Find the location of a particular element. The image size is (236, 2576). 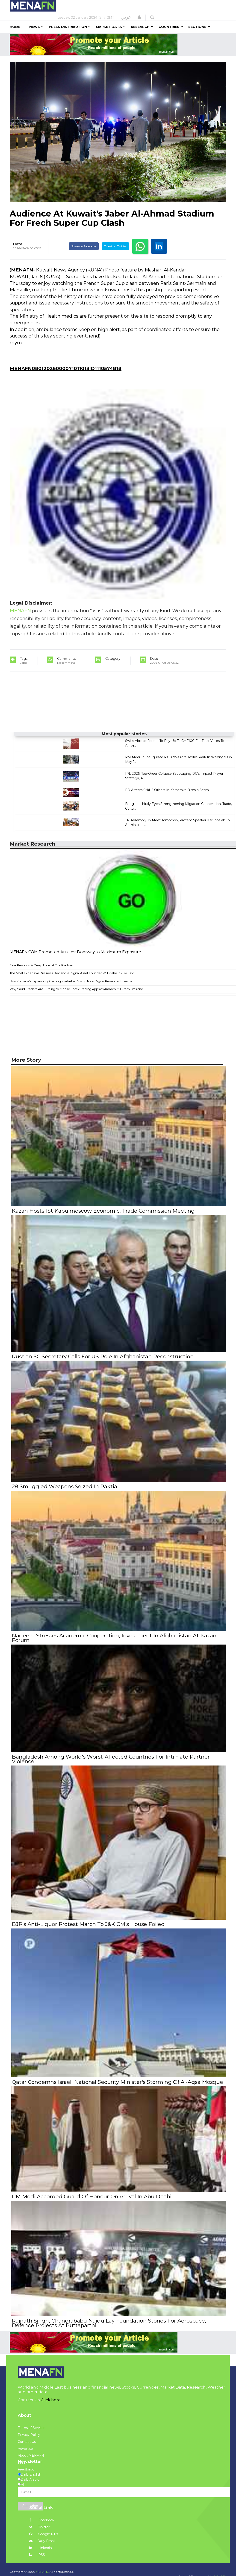

Russian SC Secretary Calls For US Role In Afghanistan Reconstruction is located at coordinates (102, 1355).